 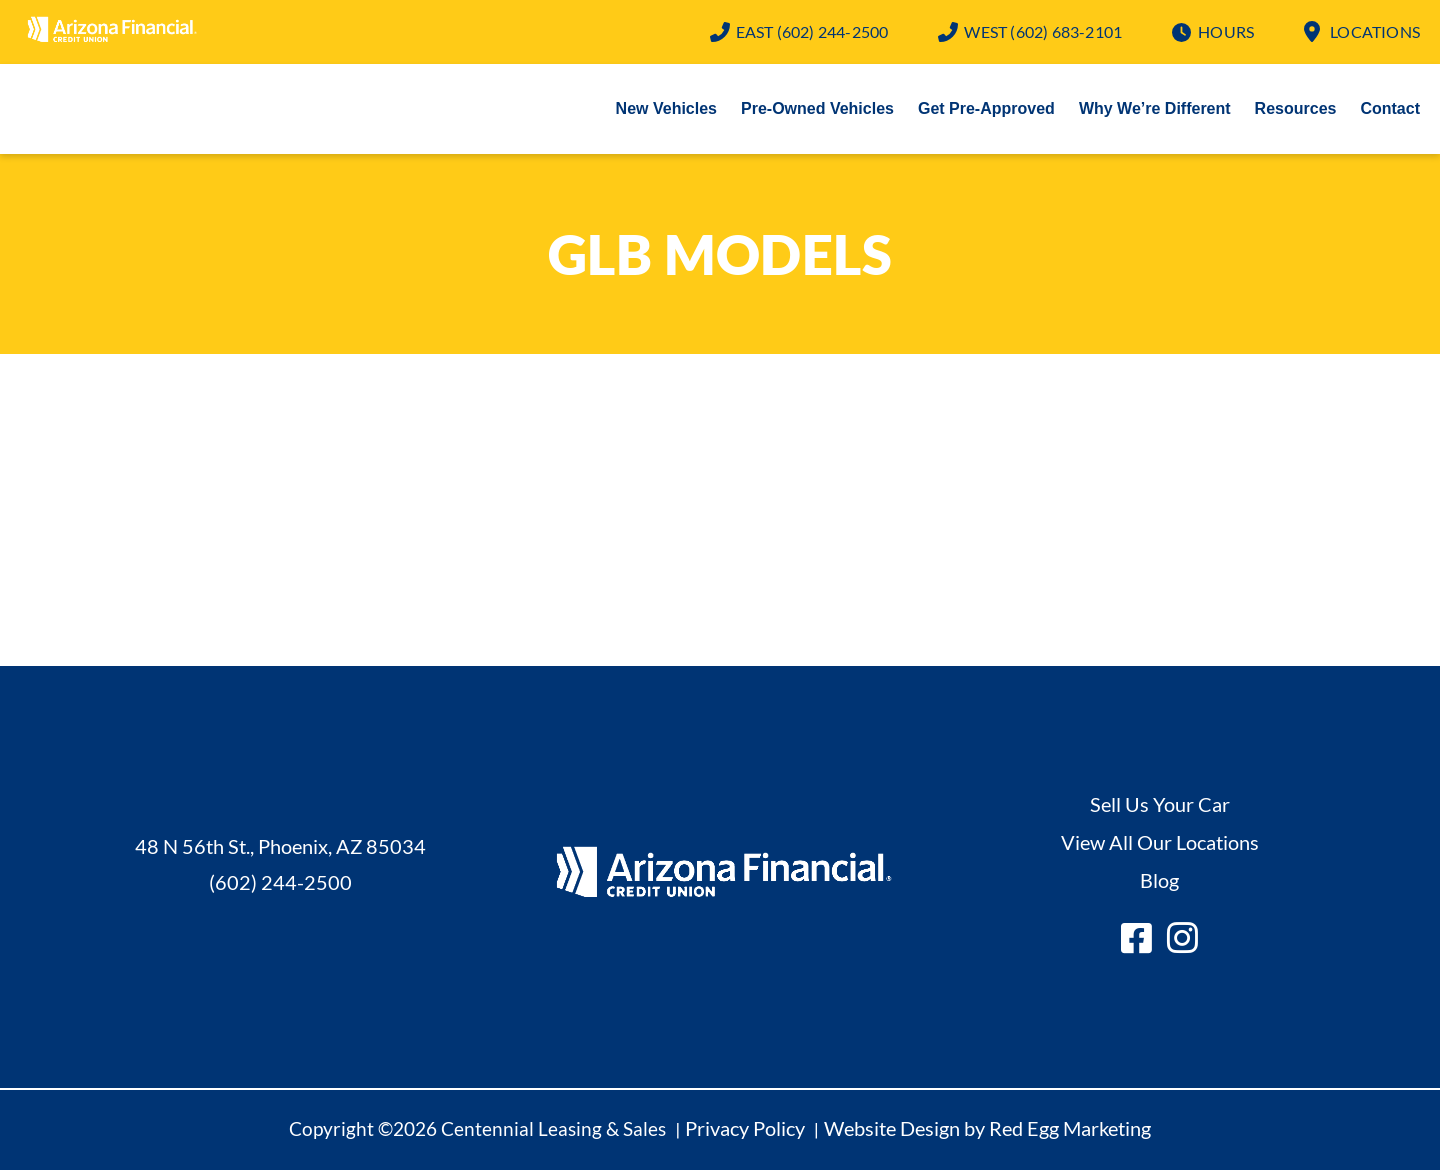 What do you see at coordinates (817, 108) in the screenshot?
I see `Pre-Owned Vehicles` at bounding box center [817, 108].